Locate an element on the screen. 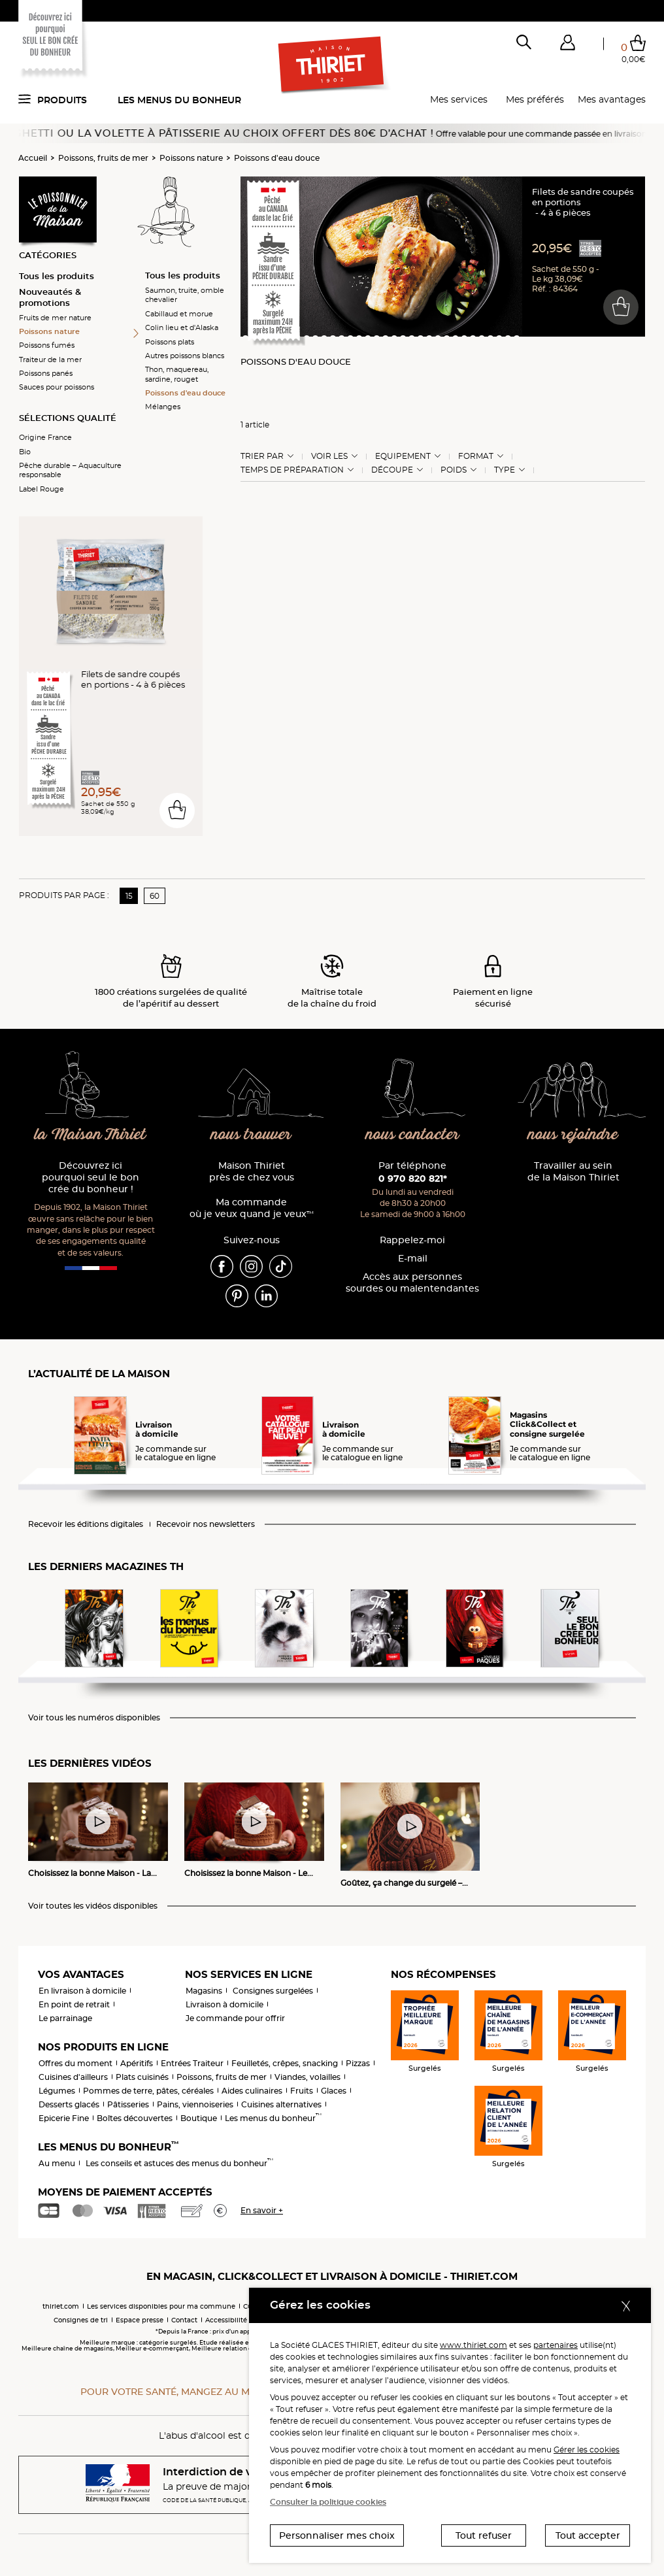 The image size is (664, 2576). En livraison à domicile is located at coordinates (82, 1991).